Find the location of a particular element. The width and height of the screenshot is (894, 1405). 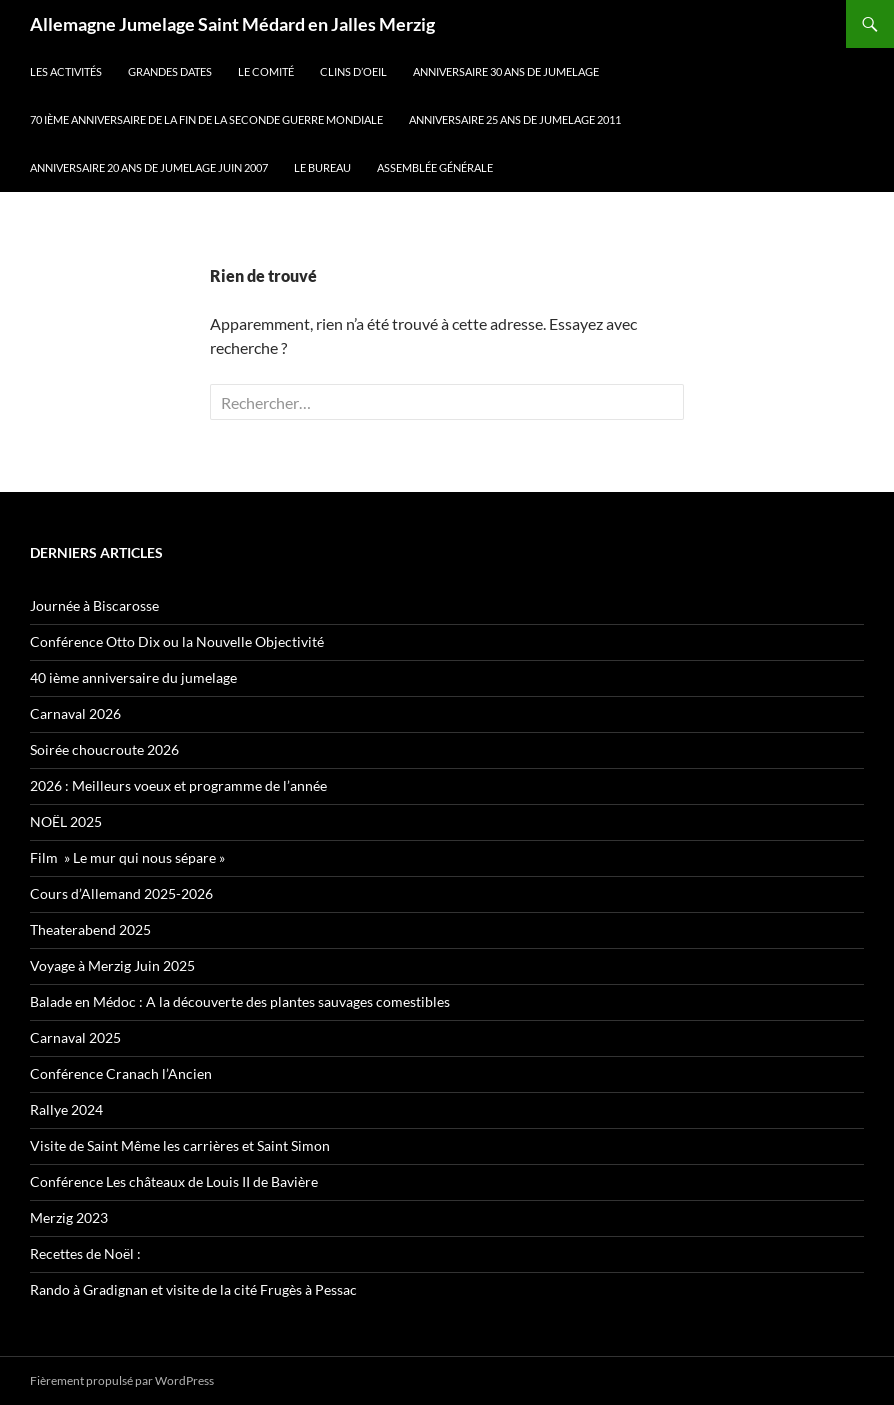

Voyage à Merzig Juin 2025 is located at coordinates (112, 965).